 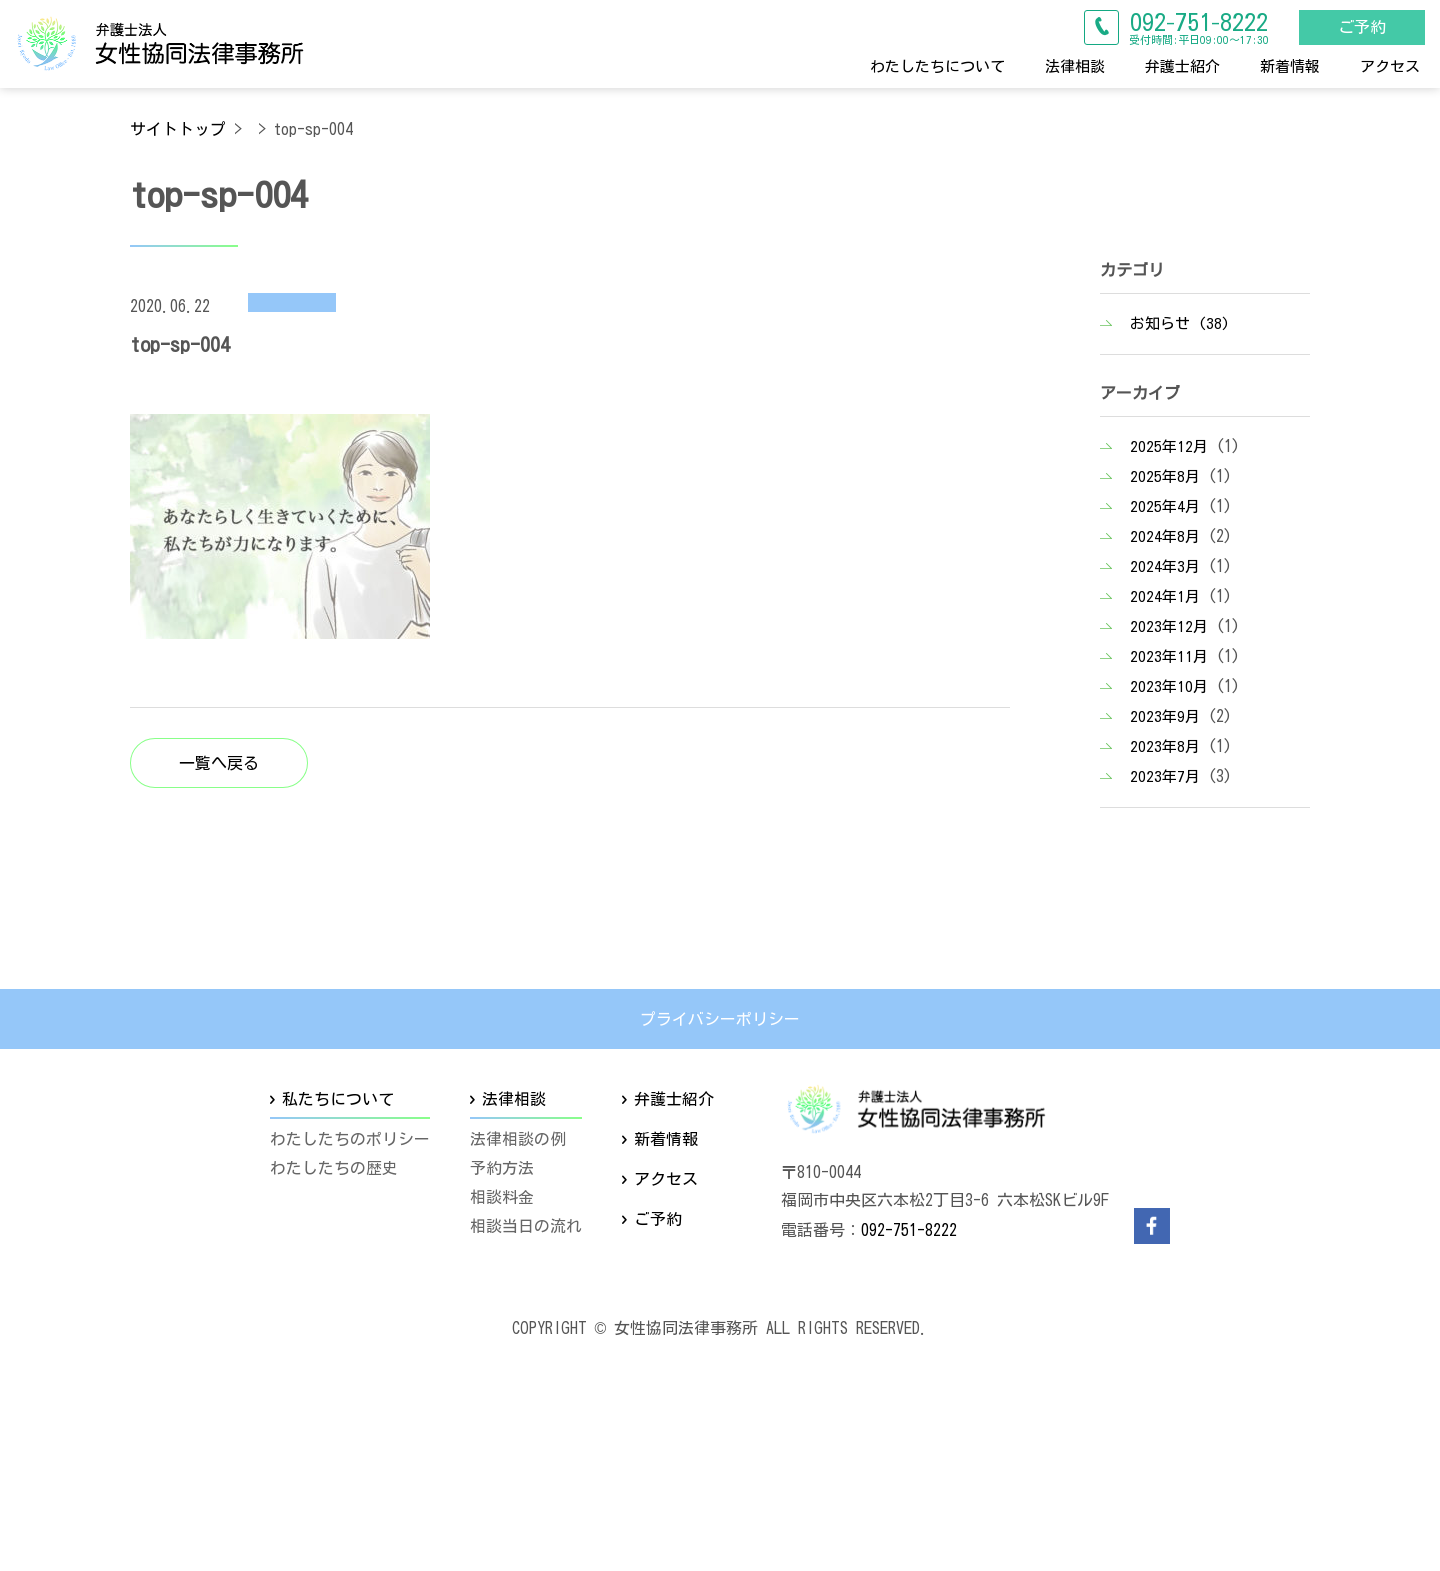 I want to click on 2023年10月, so click(x=1169, y=686).